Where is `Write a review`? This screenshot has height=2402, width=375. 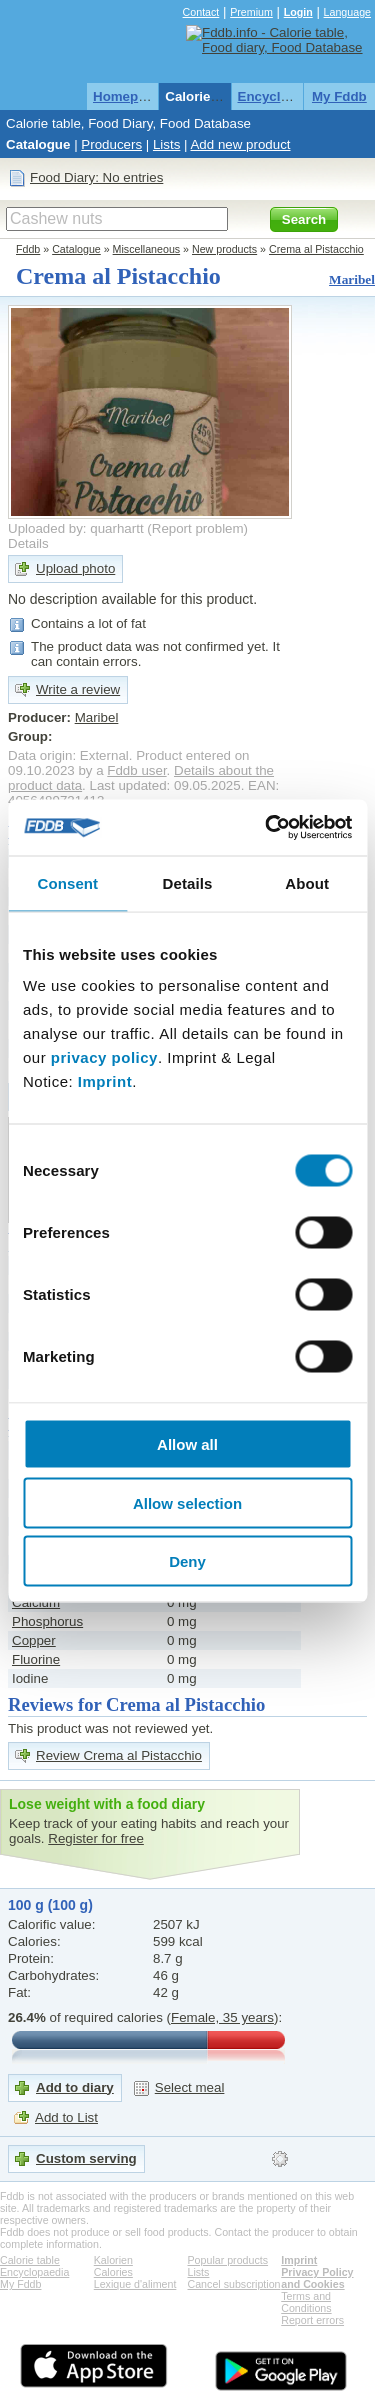 Write a review is located at coordinates (78, 689).